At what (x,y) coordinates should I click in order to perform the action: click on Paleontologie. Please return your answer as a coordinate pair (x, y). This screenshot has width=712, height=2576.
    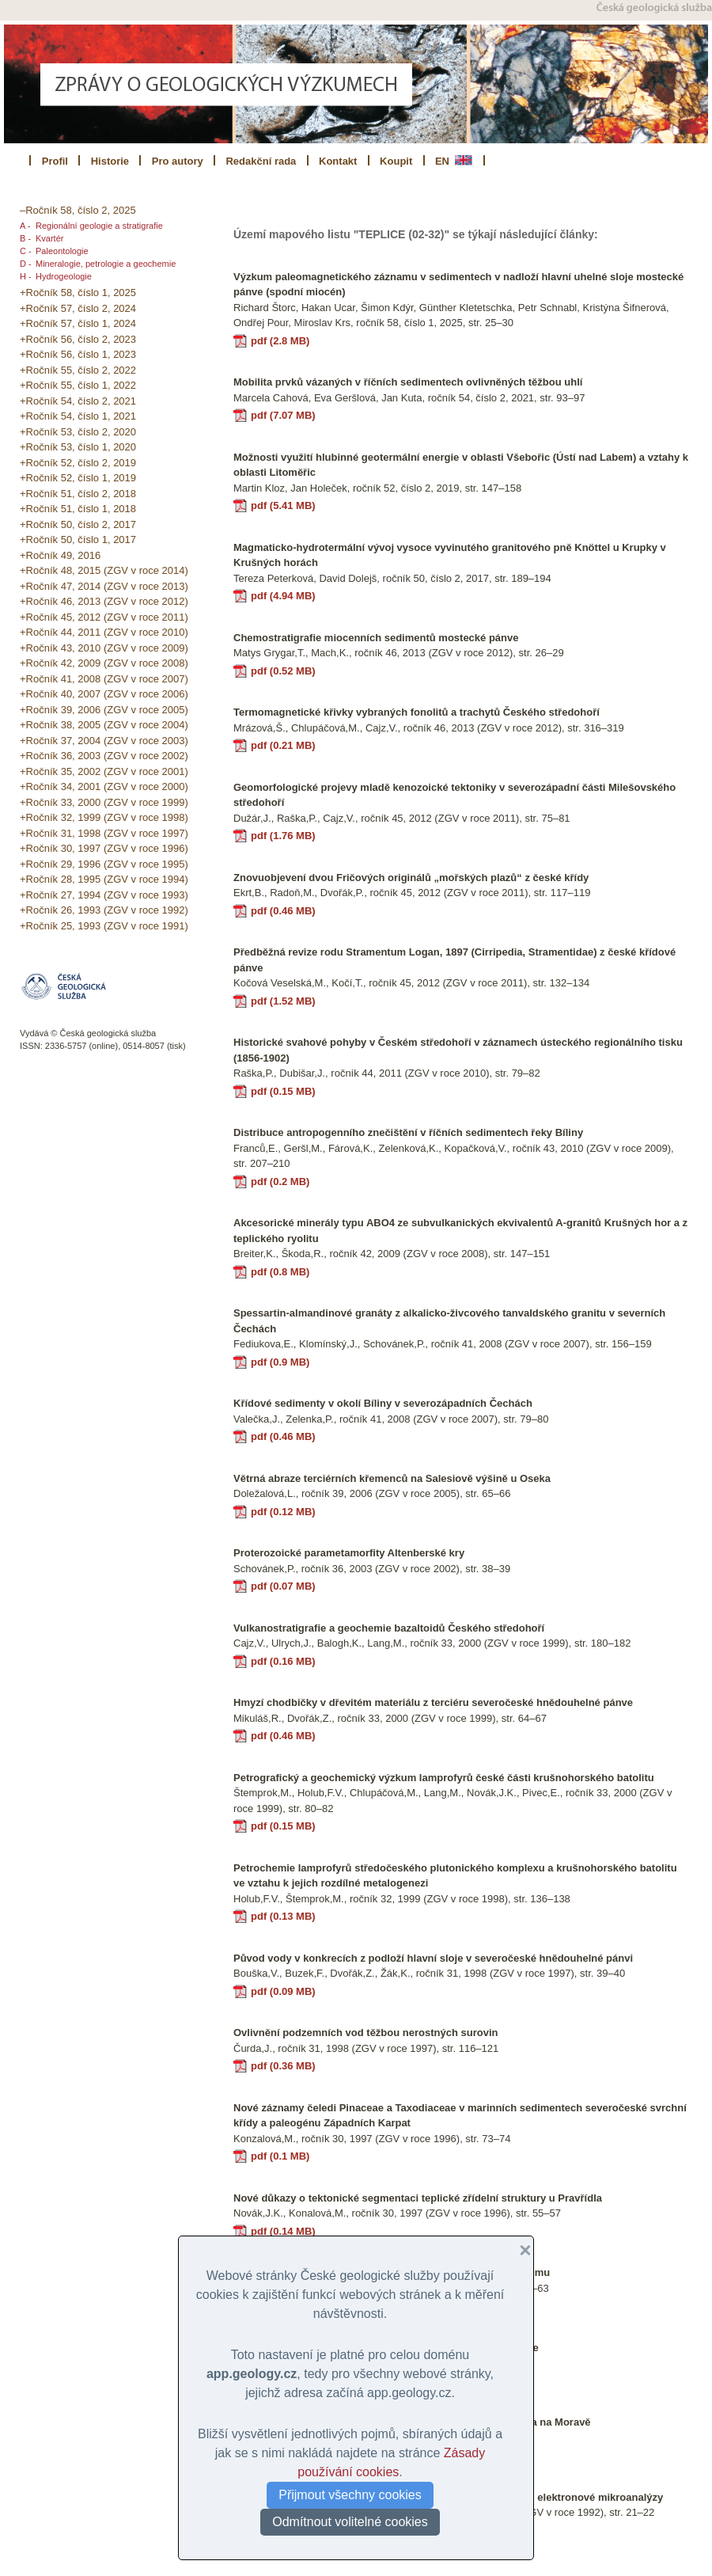
    Looking at the image, I should click on (62, 251).